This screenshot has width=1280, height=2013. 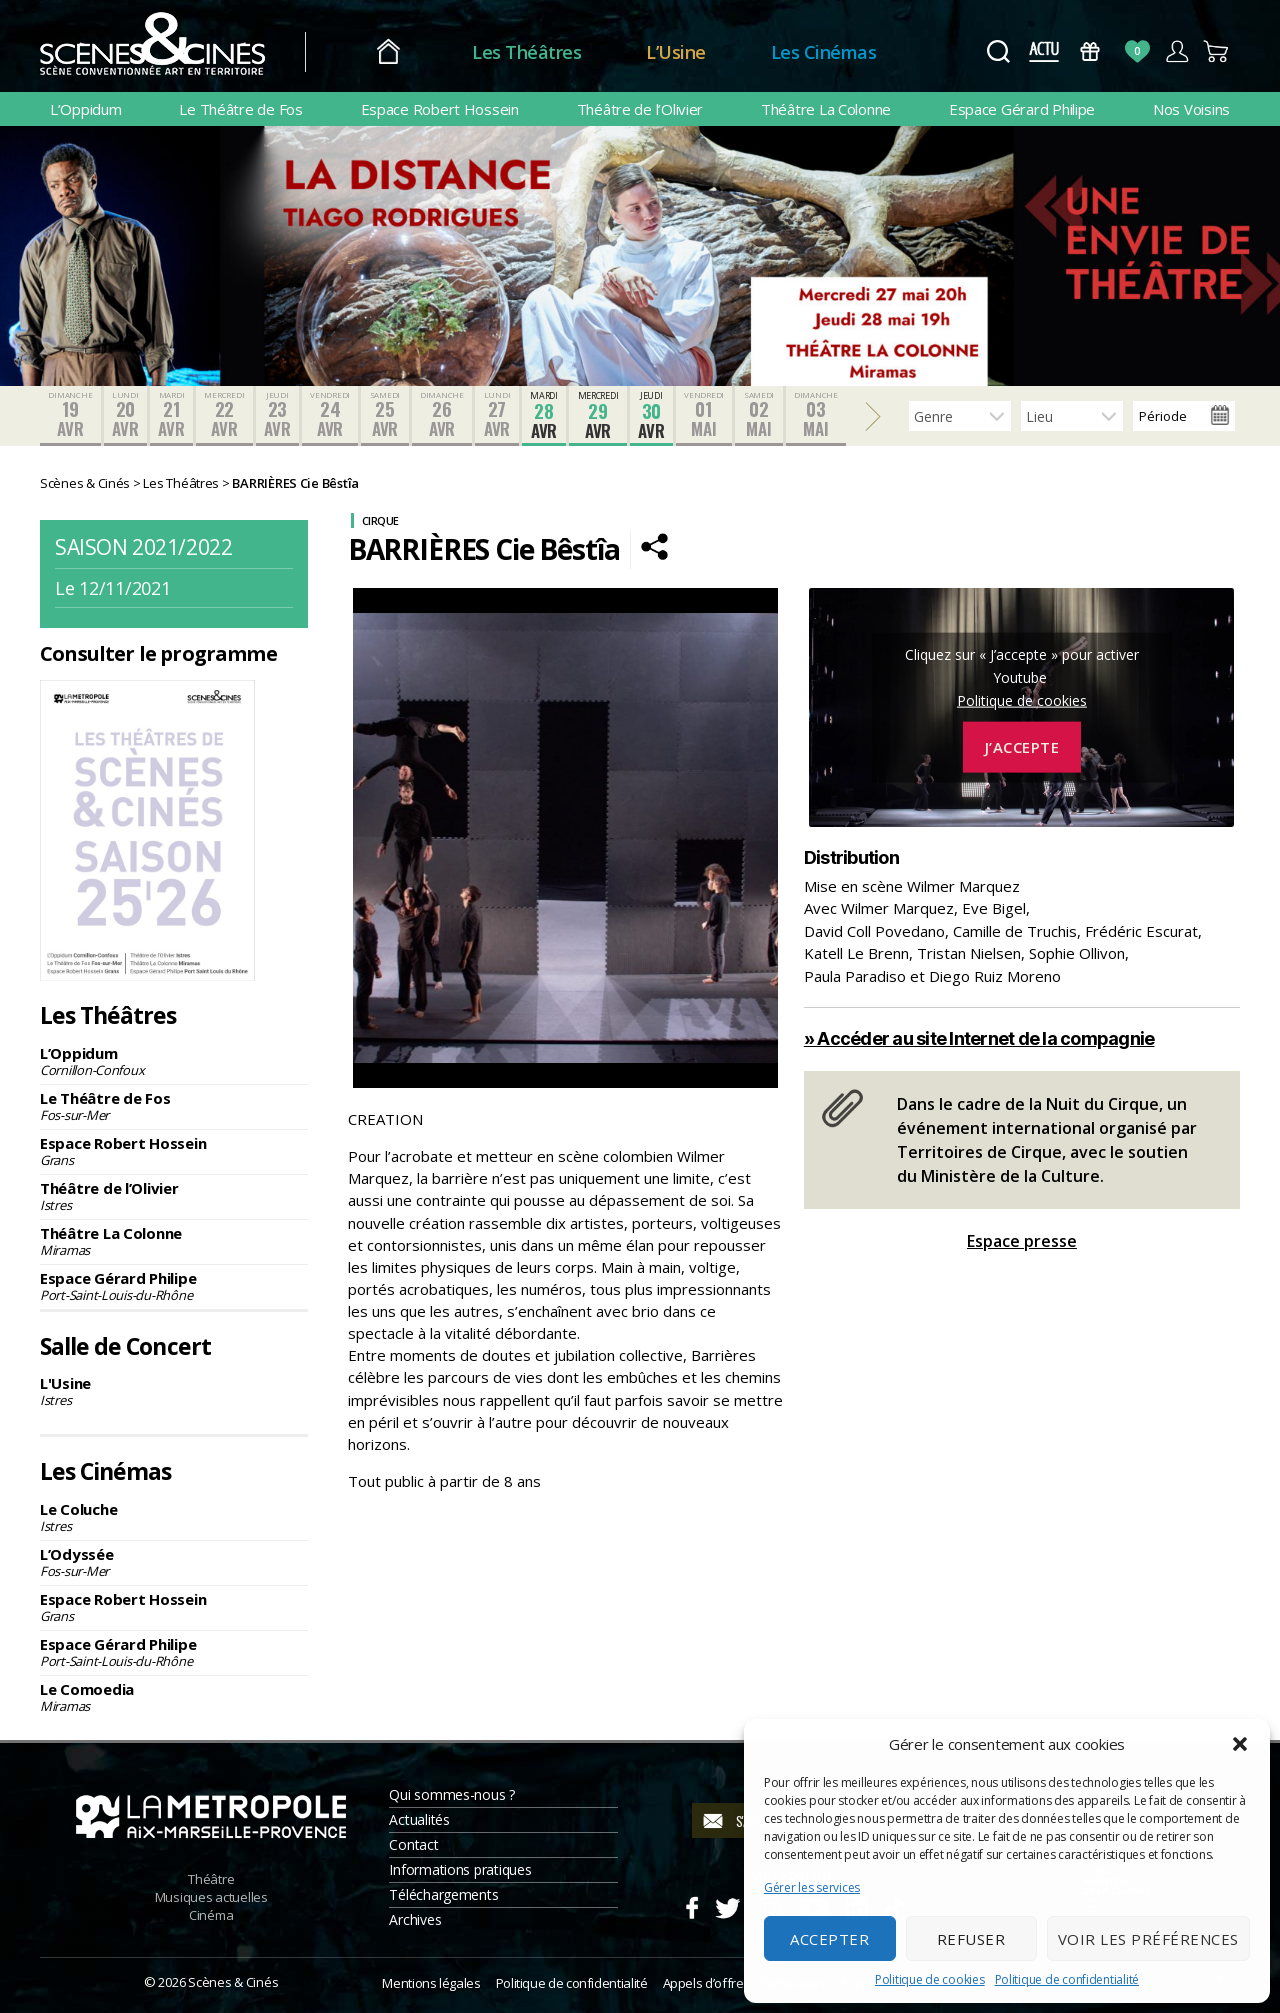 I want to click on Informations pratiques, so click(x=460, y=1869).